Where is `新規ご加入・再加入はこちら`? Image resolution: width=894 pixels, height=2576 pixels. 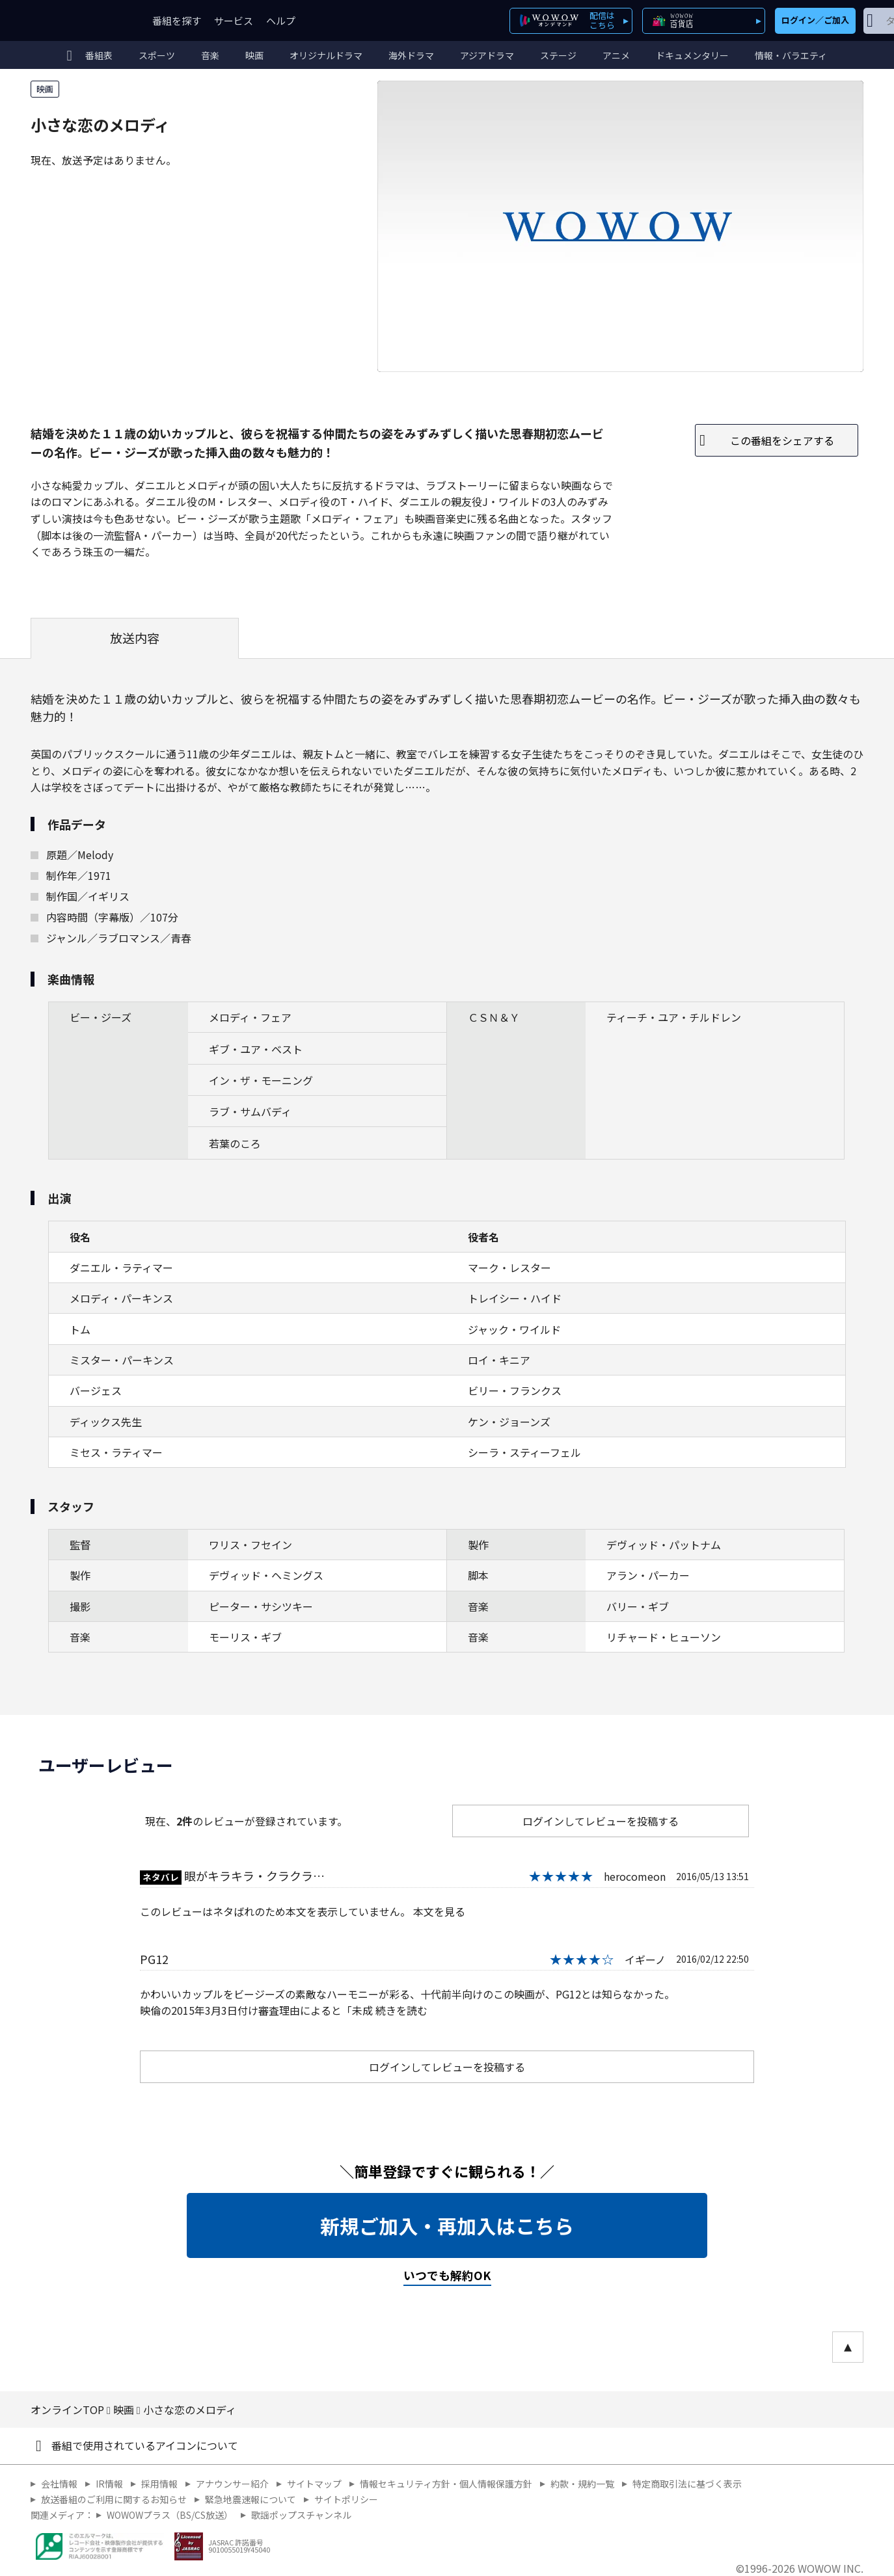
新規ご加入・再加入はこちら is located at coordinates (447, 2225).